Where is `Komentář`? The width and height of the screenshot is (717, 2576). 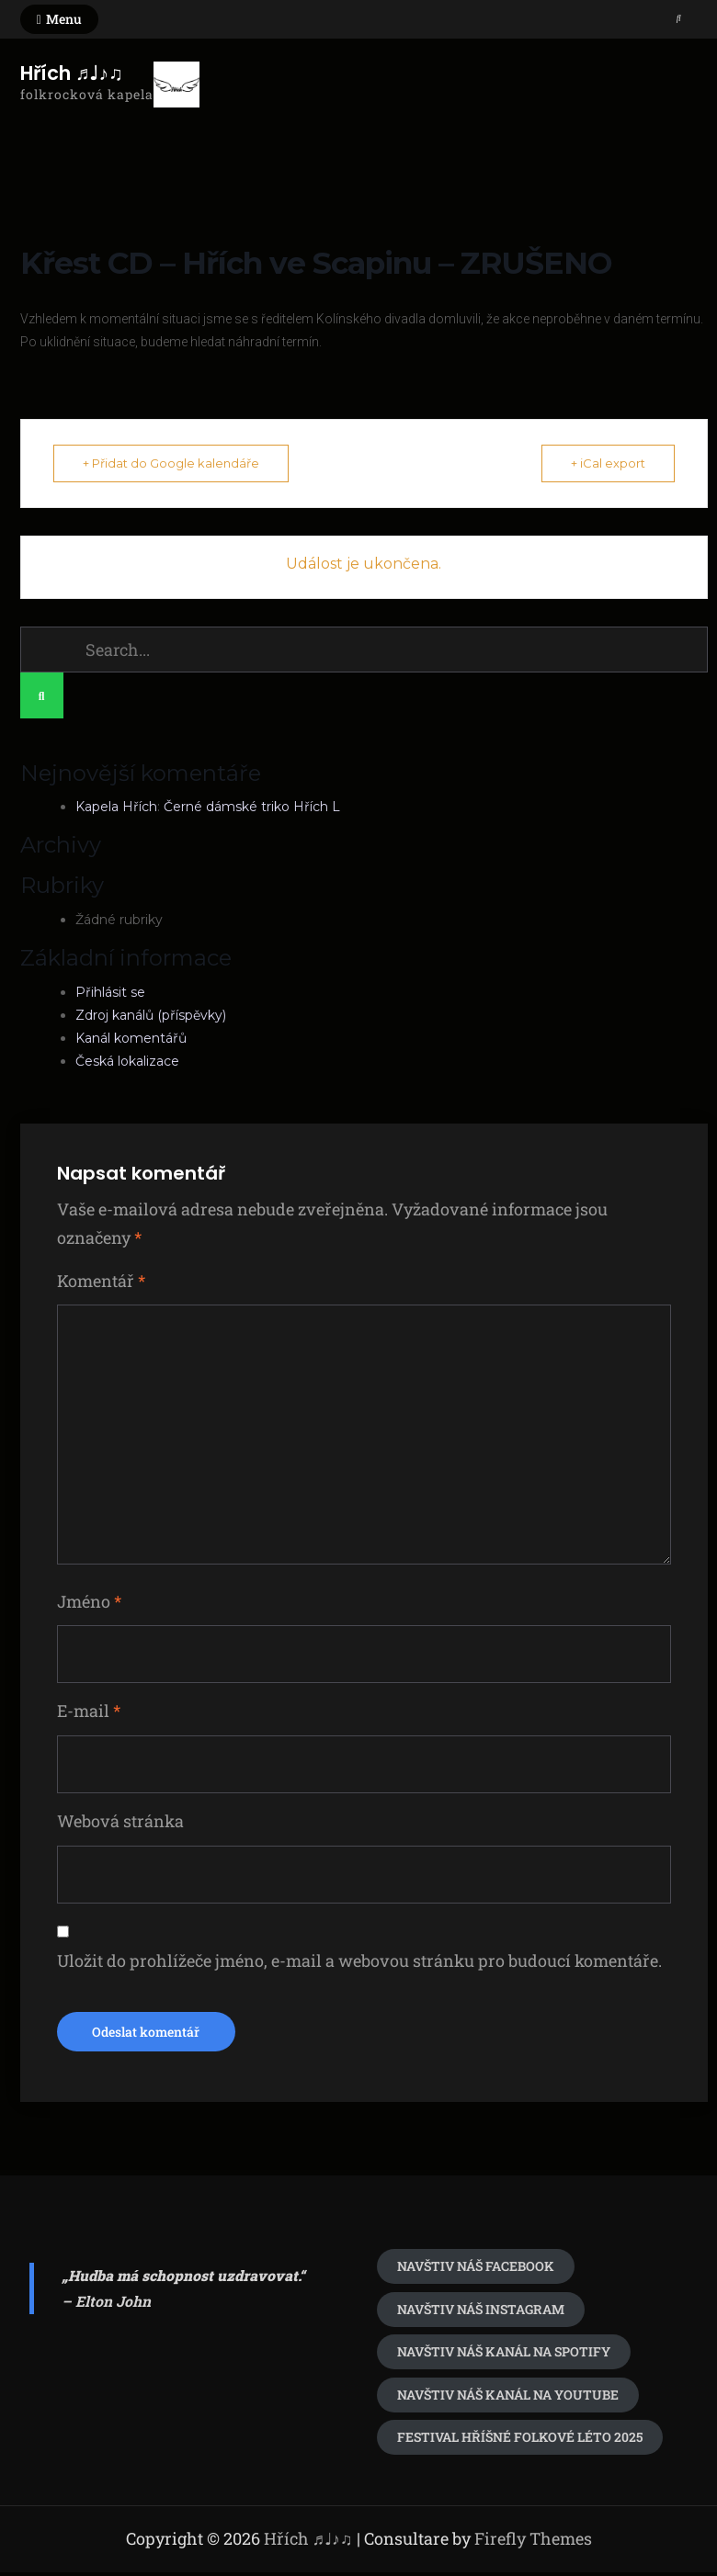 Komentář is located at coordinates (101, 1281).